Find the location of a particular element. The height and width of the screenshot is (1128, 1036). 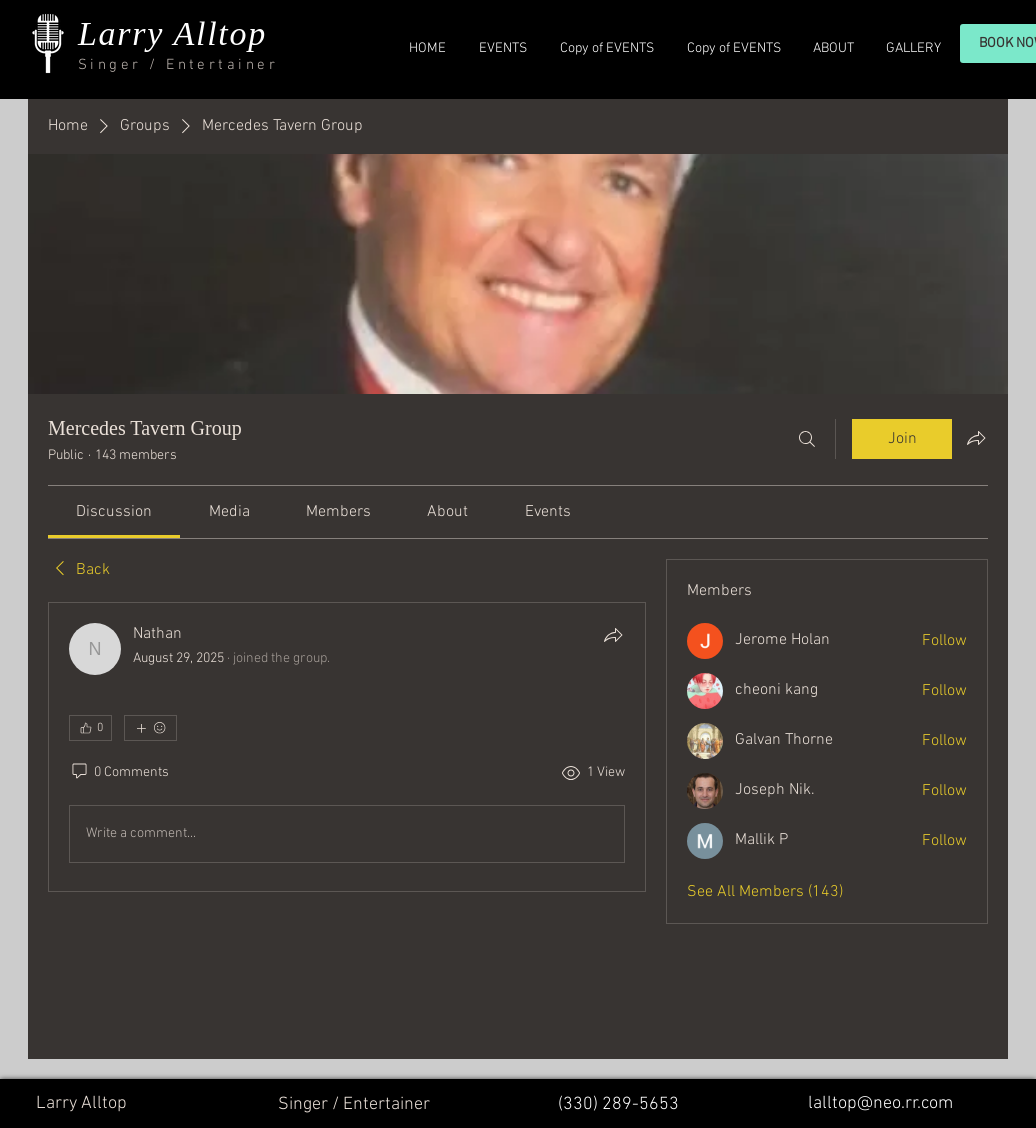

[👍 0] is located at coordinates (90, 728).